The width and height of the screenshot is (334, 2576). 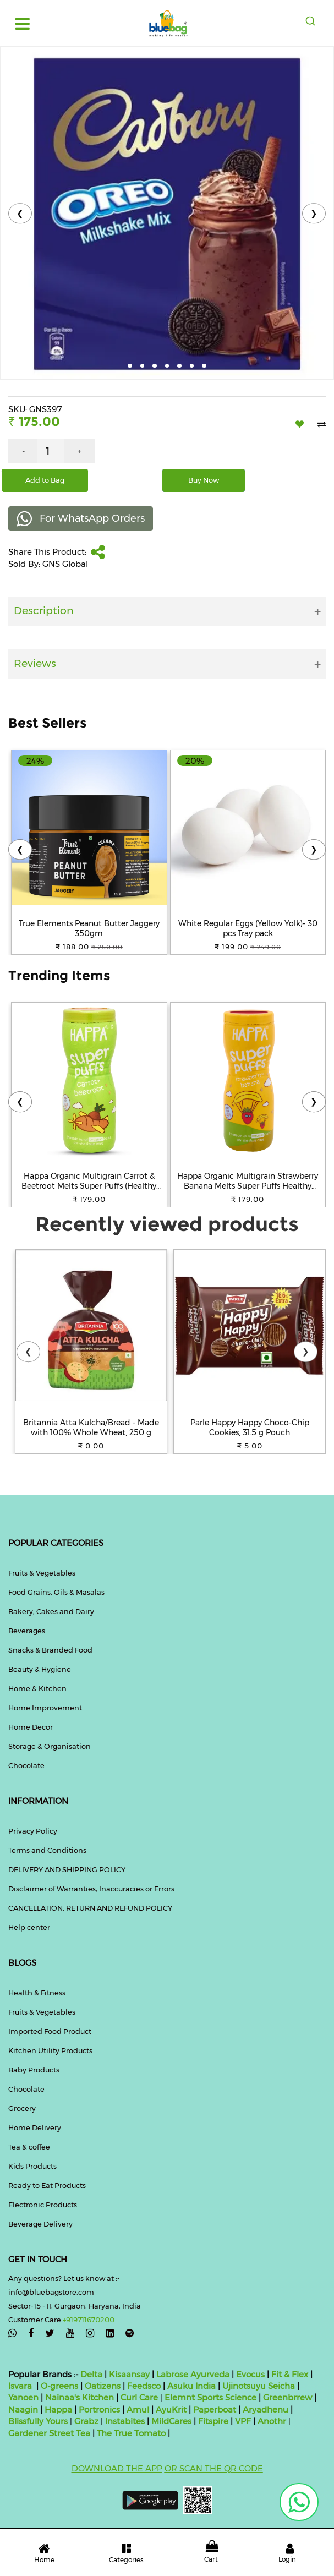 What do you see at coordinates (36, 1992) in the screenshot?
I see `Health & Fitness` at bounding box center [36, 1992].